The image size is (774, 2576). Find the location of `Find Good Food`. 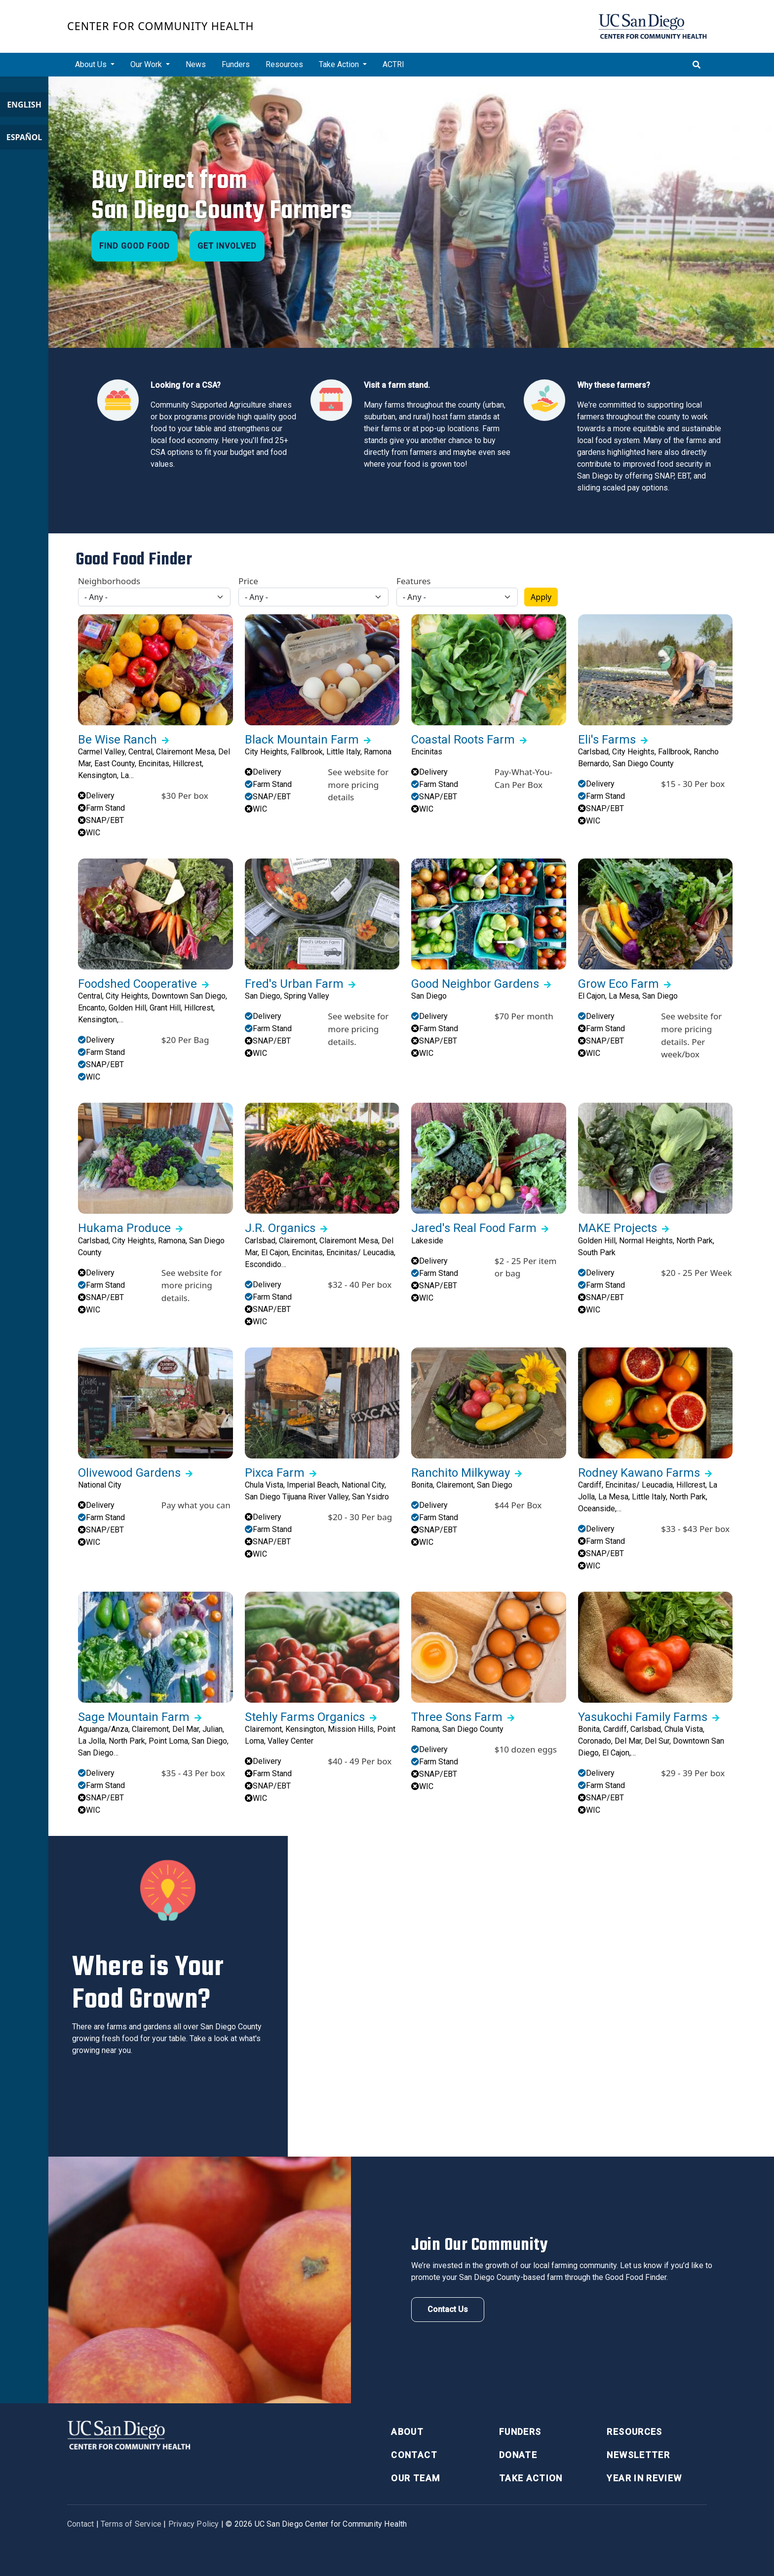

Find Good Food is located at coordinates (134, 246).